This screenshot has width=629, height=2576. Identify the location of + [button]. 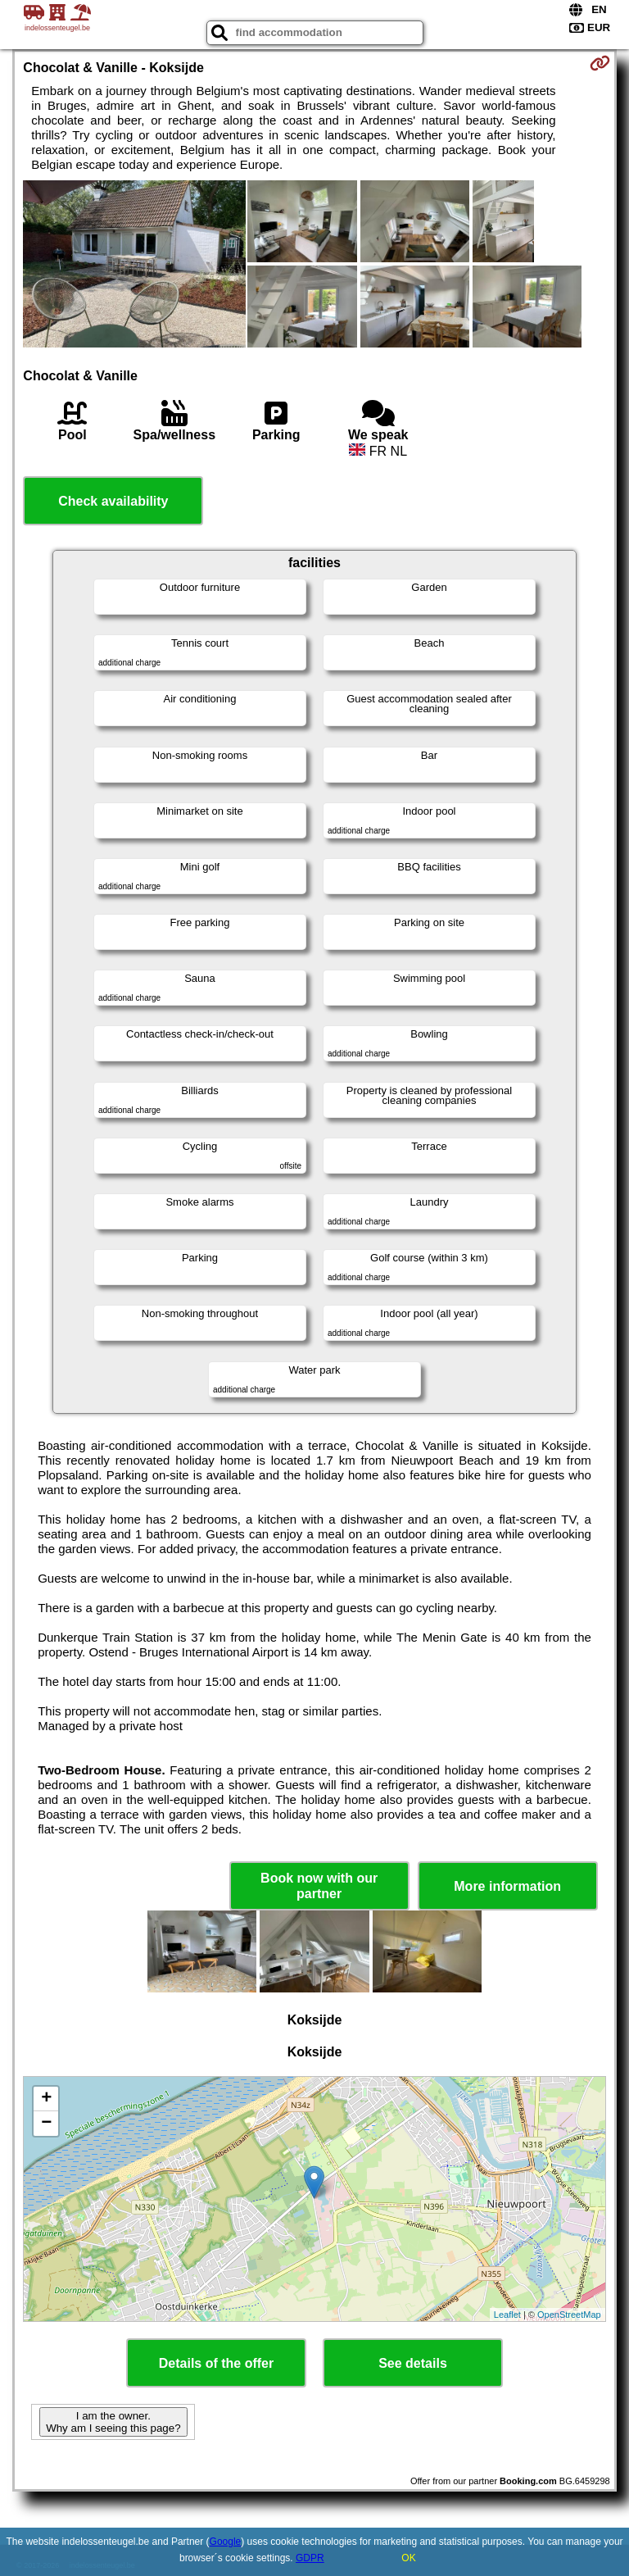
(46, 2099).